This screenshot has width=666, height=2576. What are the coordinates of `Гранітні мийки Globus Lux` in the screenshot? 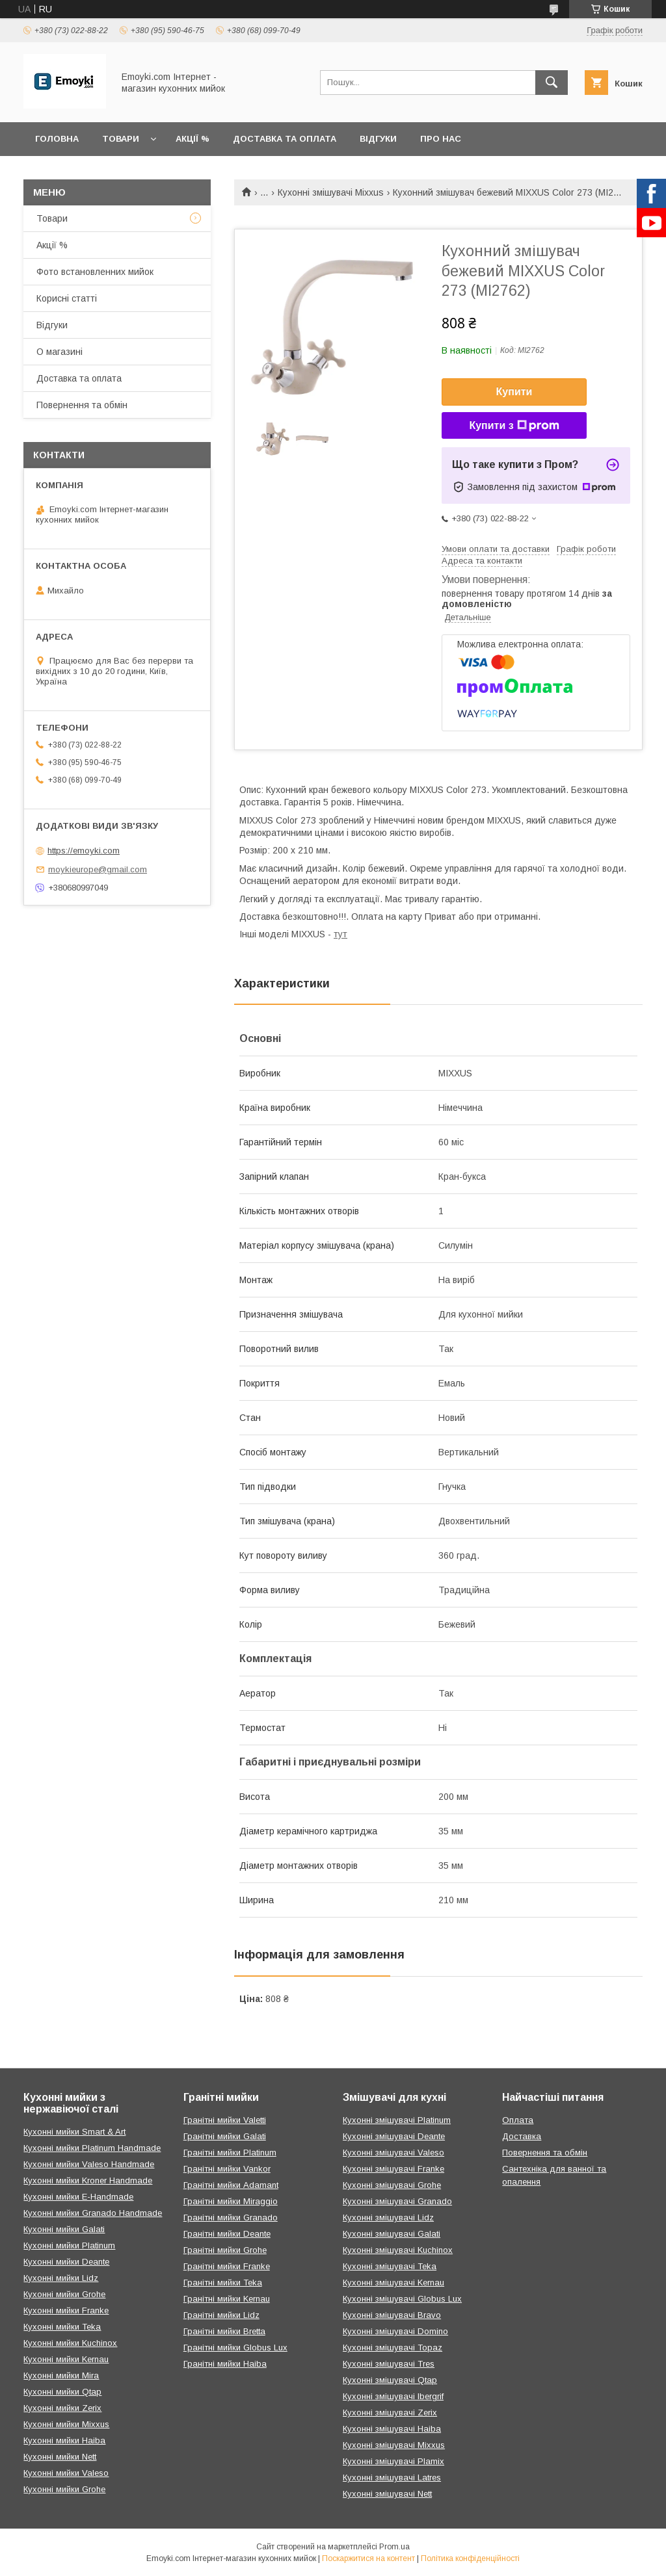 It's located at (235, 2347).